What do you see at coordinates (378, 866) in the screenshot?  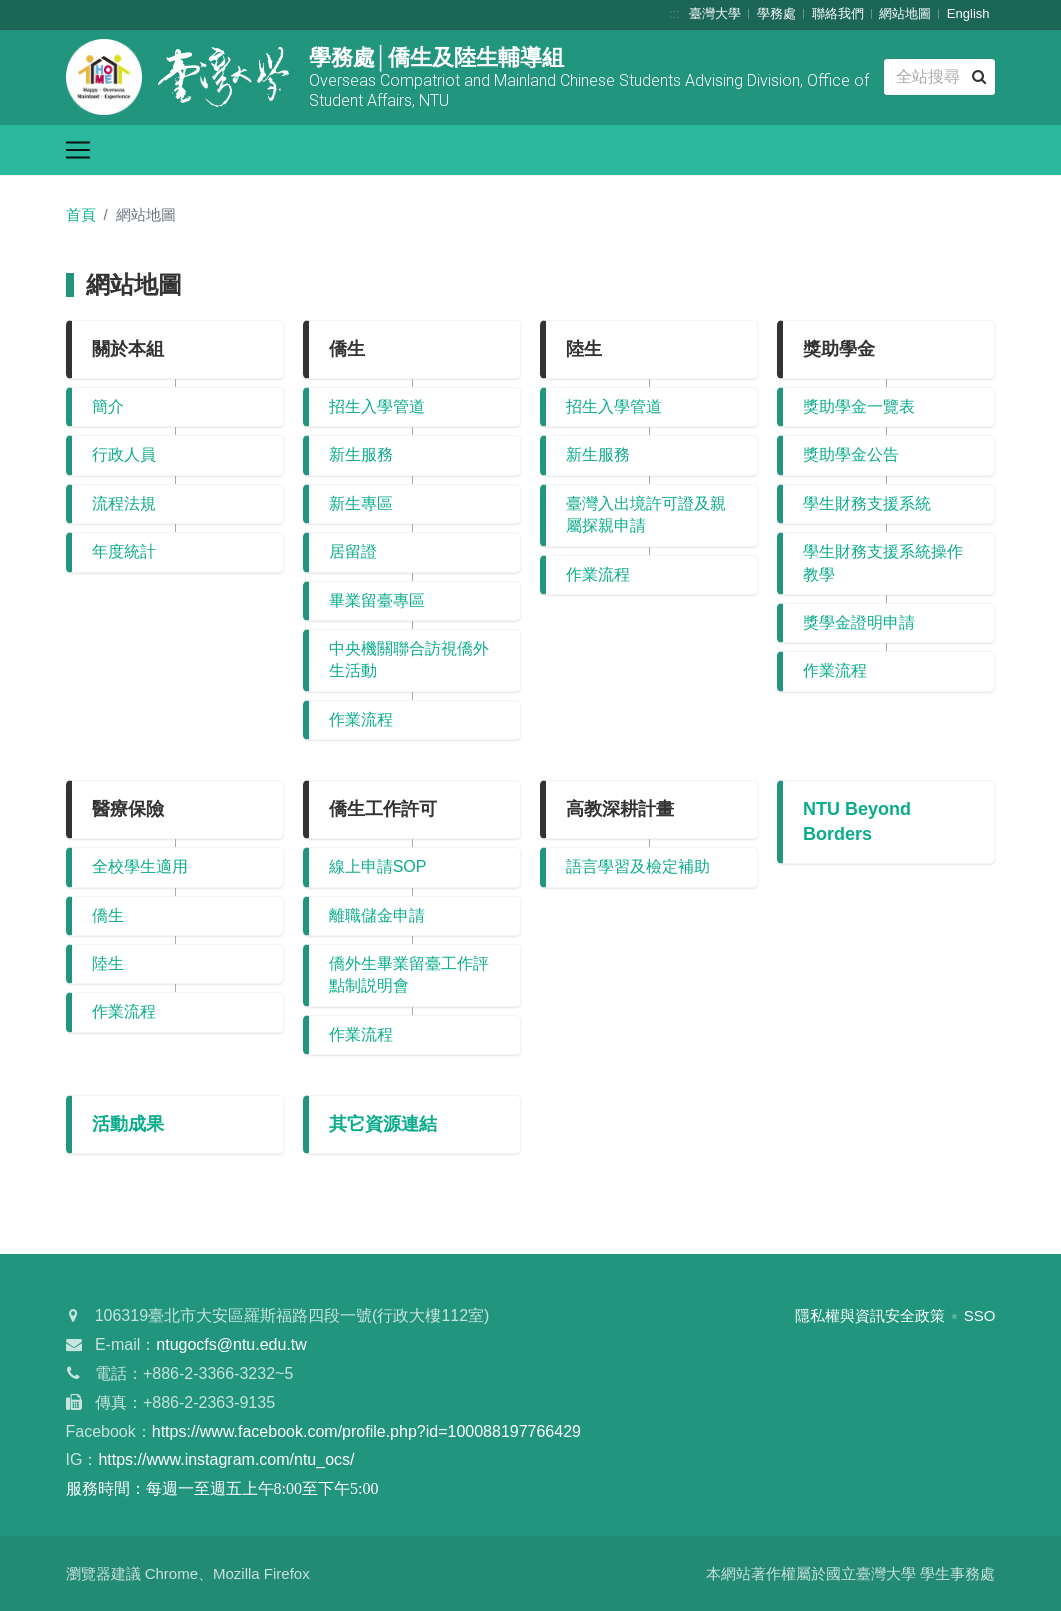 I see `線上申請SOP` at bounding box center [378, 866].